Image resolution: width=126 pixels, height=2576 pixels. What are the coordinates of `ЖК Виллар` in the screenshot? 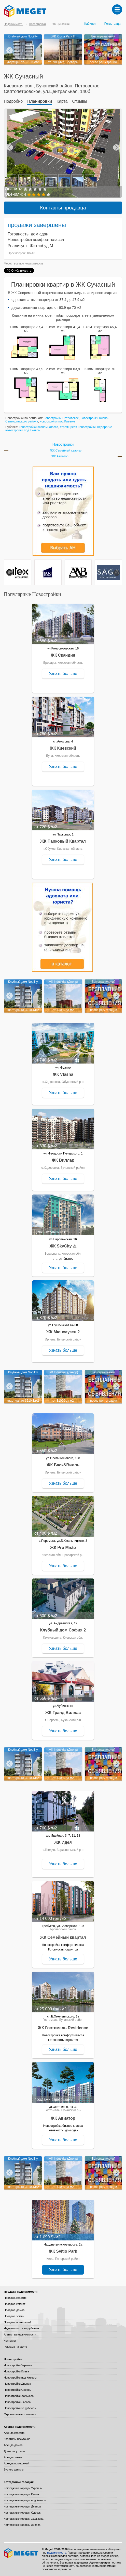 It's located at (63, 1160).